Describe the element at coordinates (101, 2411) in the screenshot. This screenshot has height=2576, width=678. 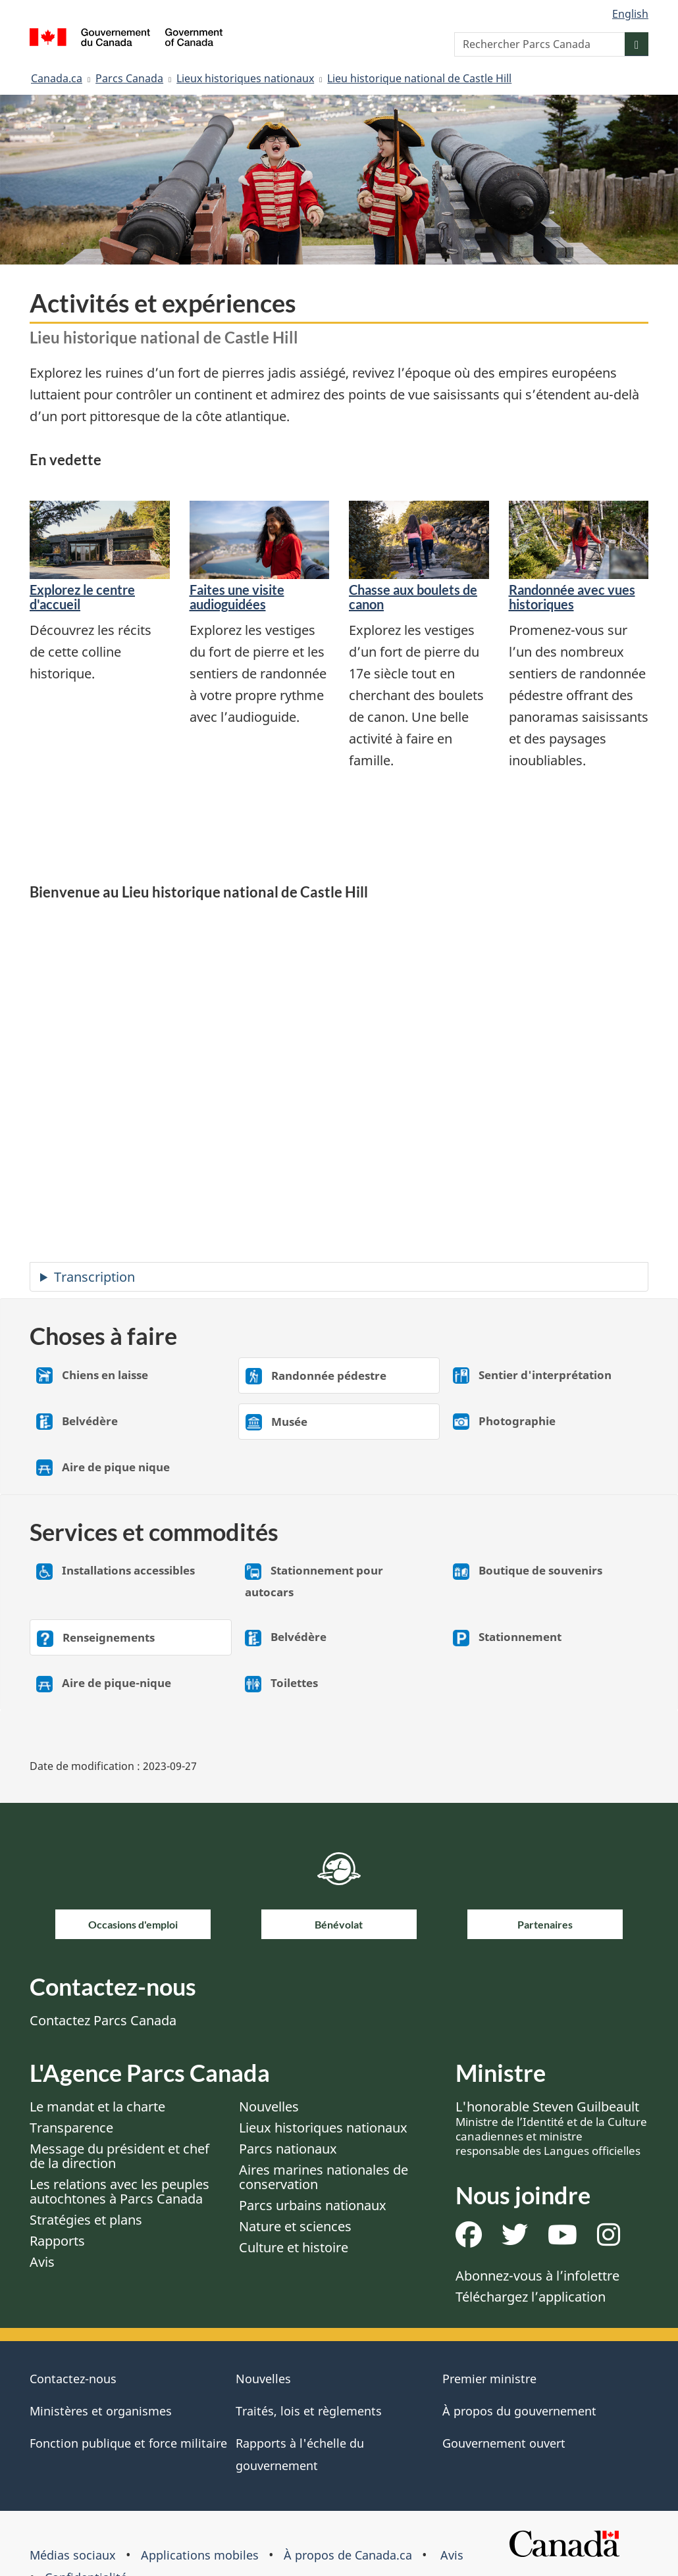
I see `Ministères et organismes` at that location.